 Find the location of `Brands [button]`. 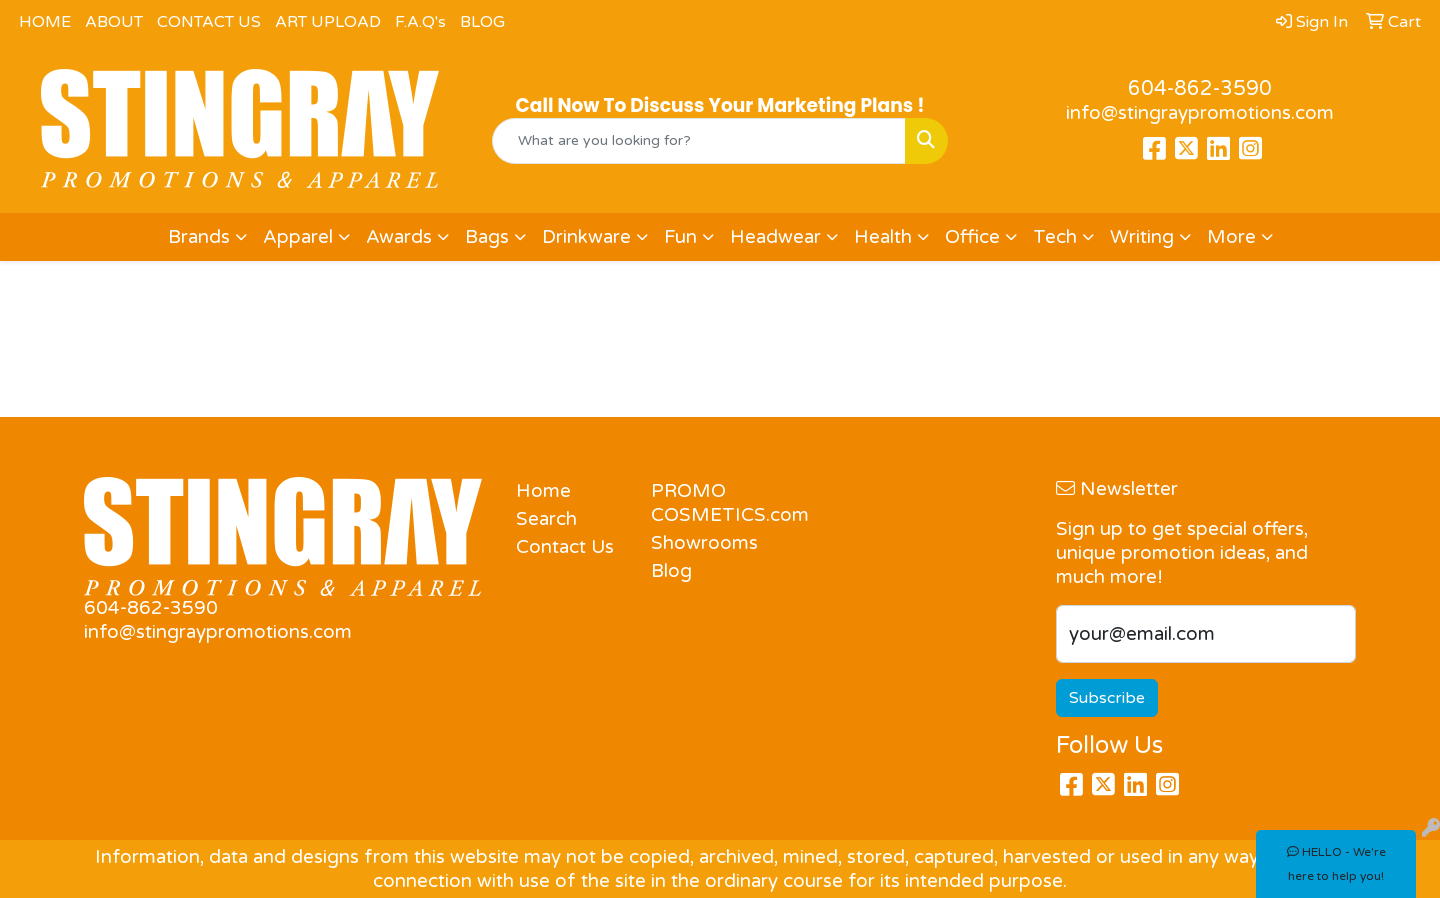

Brands [button] is located at coordinates (199, 237).